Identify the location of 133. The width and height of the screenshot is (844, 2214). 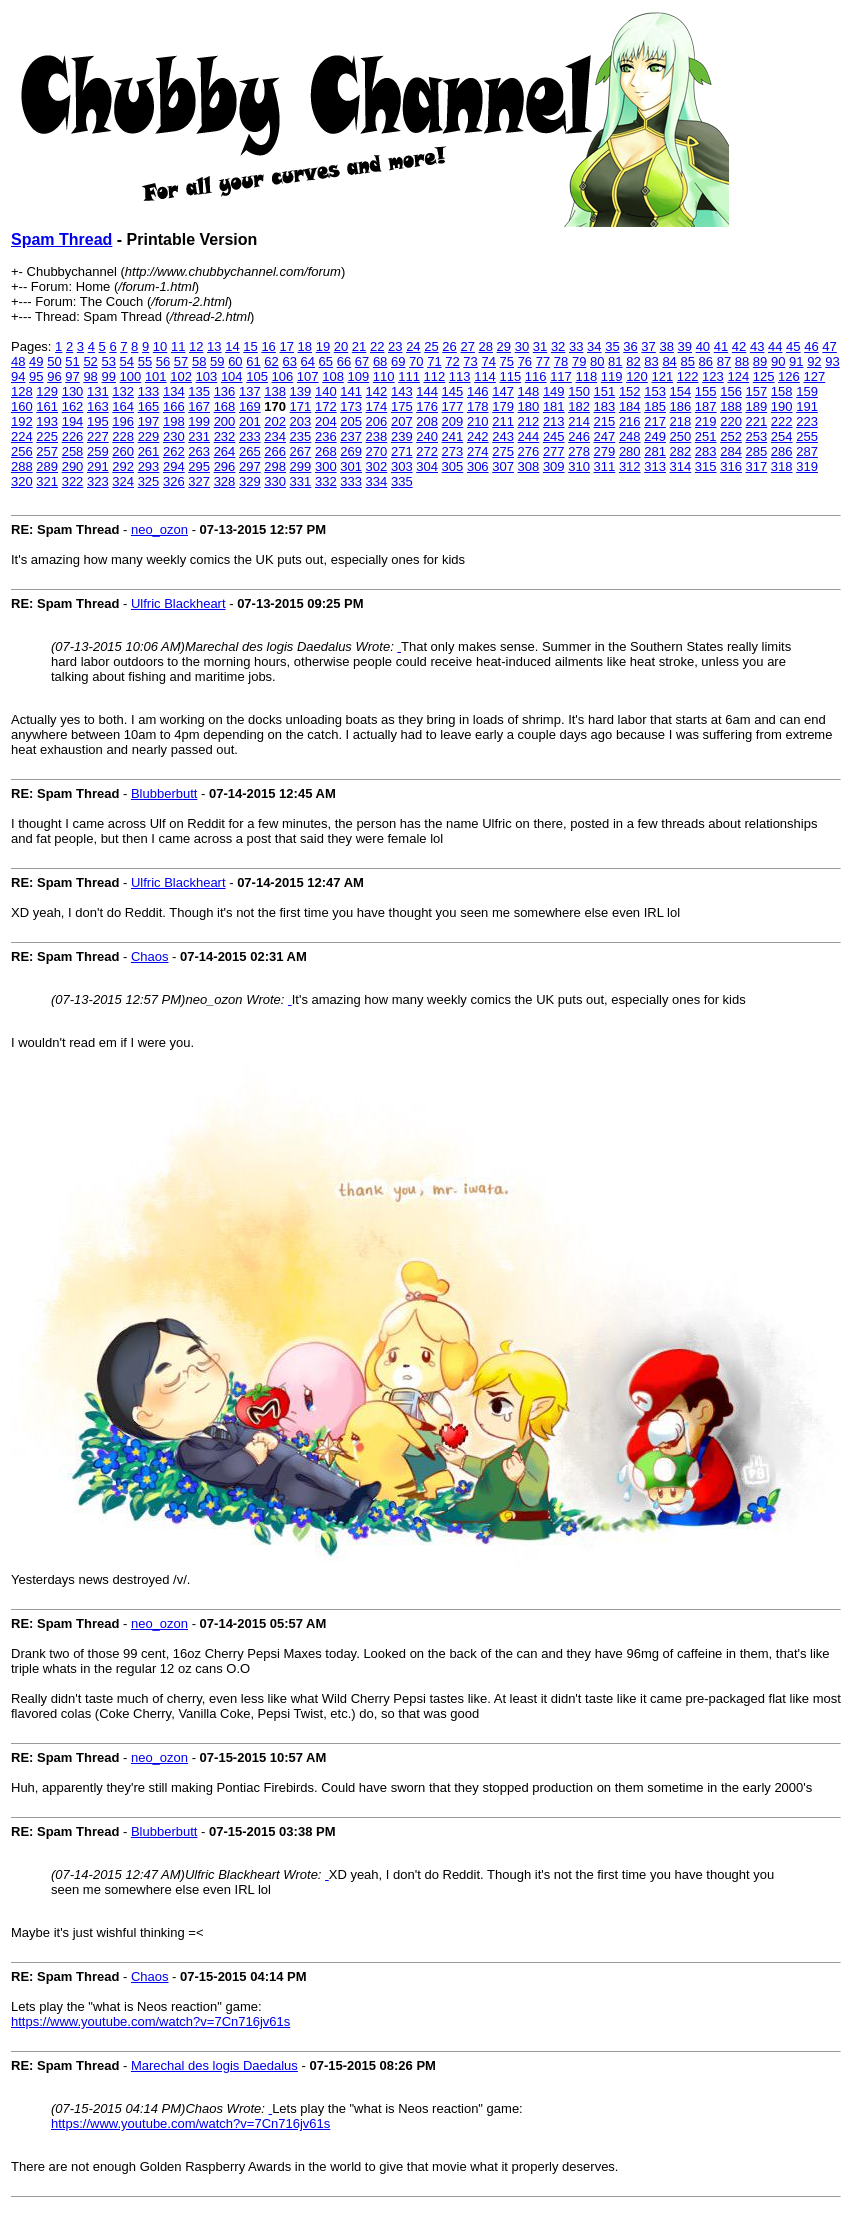
(149, 391).